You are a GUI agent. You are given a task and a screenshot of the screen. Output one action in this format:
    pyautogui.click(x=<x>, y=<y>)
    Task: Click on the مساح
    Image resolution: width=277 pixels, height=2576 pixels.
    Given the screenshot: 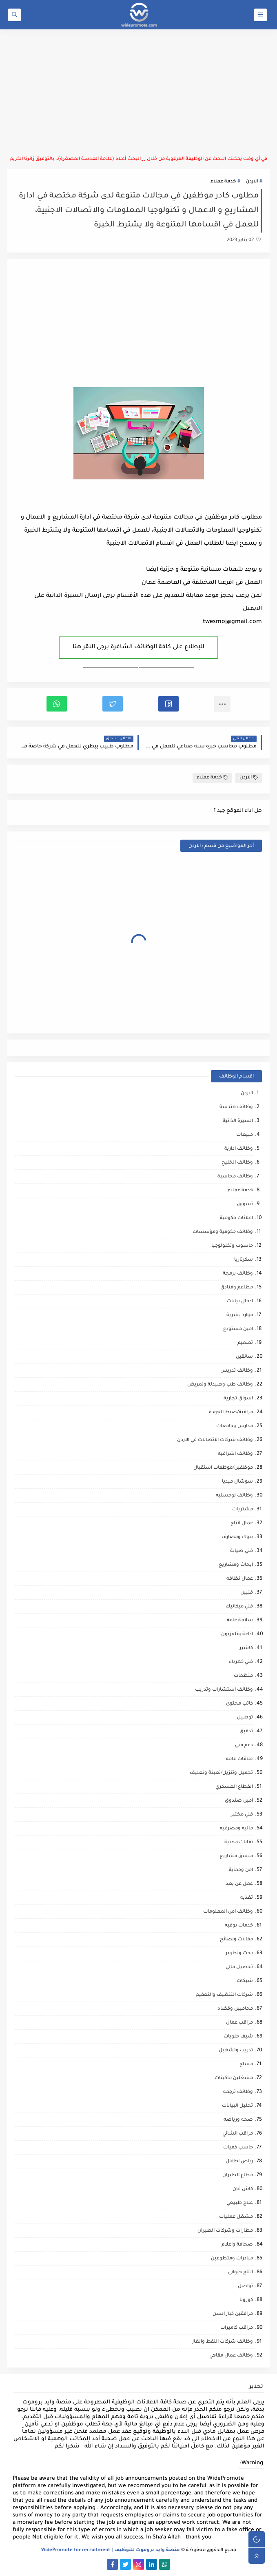 What is the action you would take?
    pyautogui.click(x=246, y=2064)
    